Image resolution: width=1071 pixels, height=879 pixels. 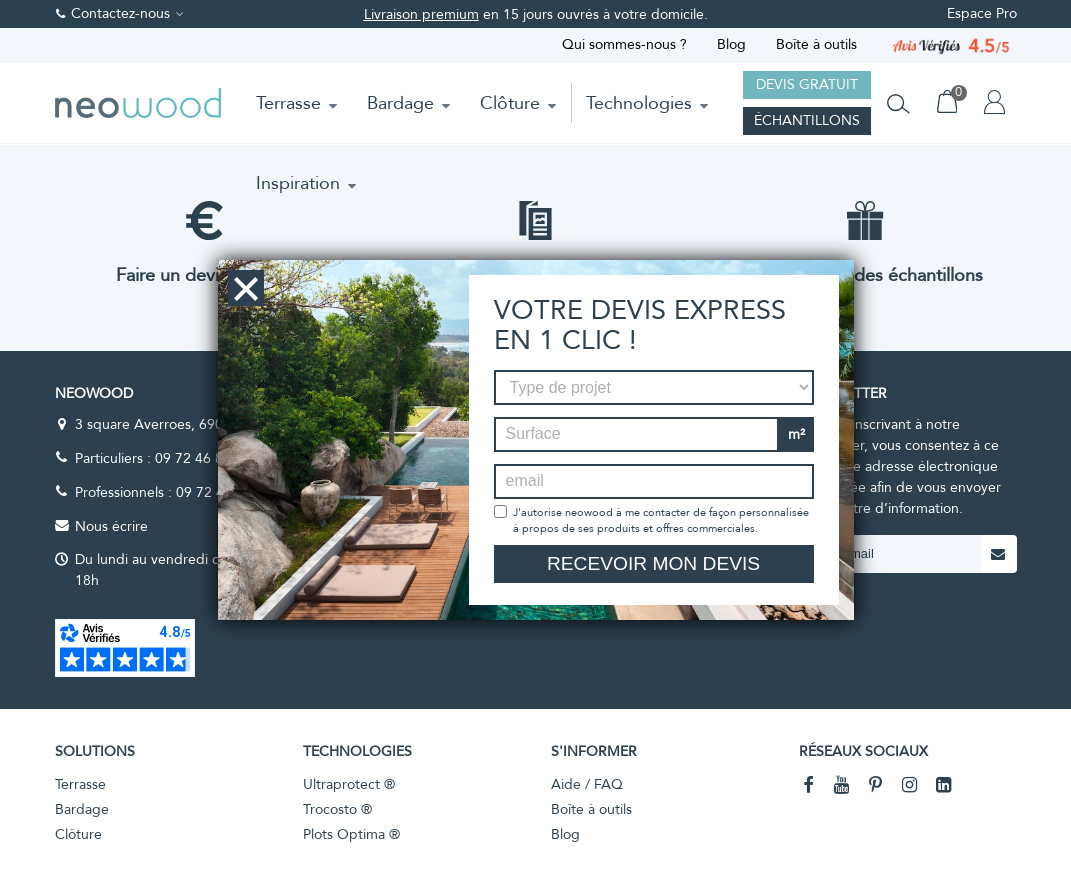 What do you see at coordinates (351, 834) in the screenshot?
I see `Plots Optima ®` at bounding box center [351, 834].